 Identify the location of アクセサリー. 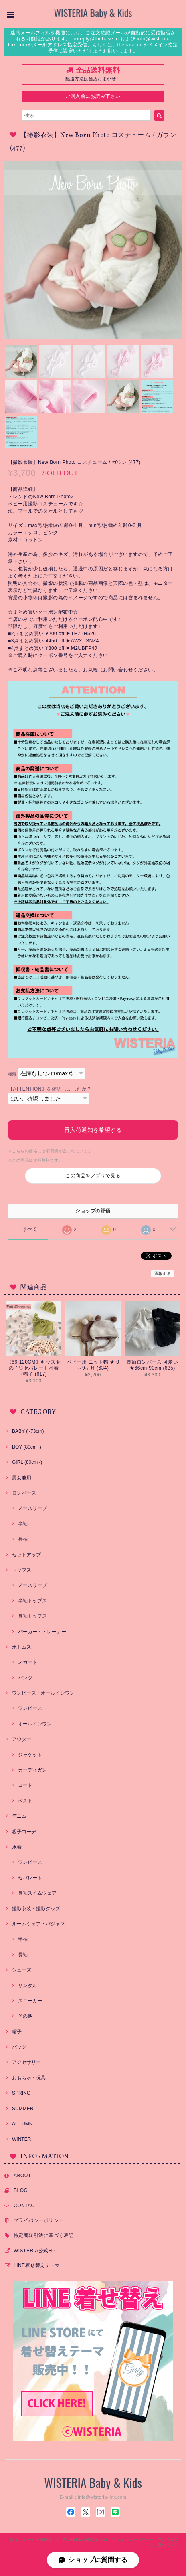
(26, 2062).